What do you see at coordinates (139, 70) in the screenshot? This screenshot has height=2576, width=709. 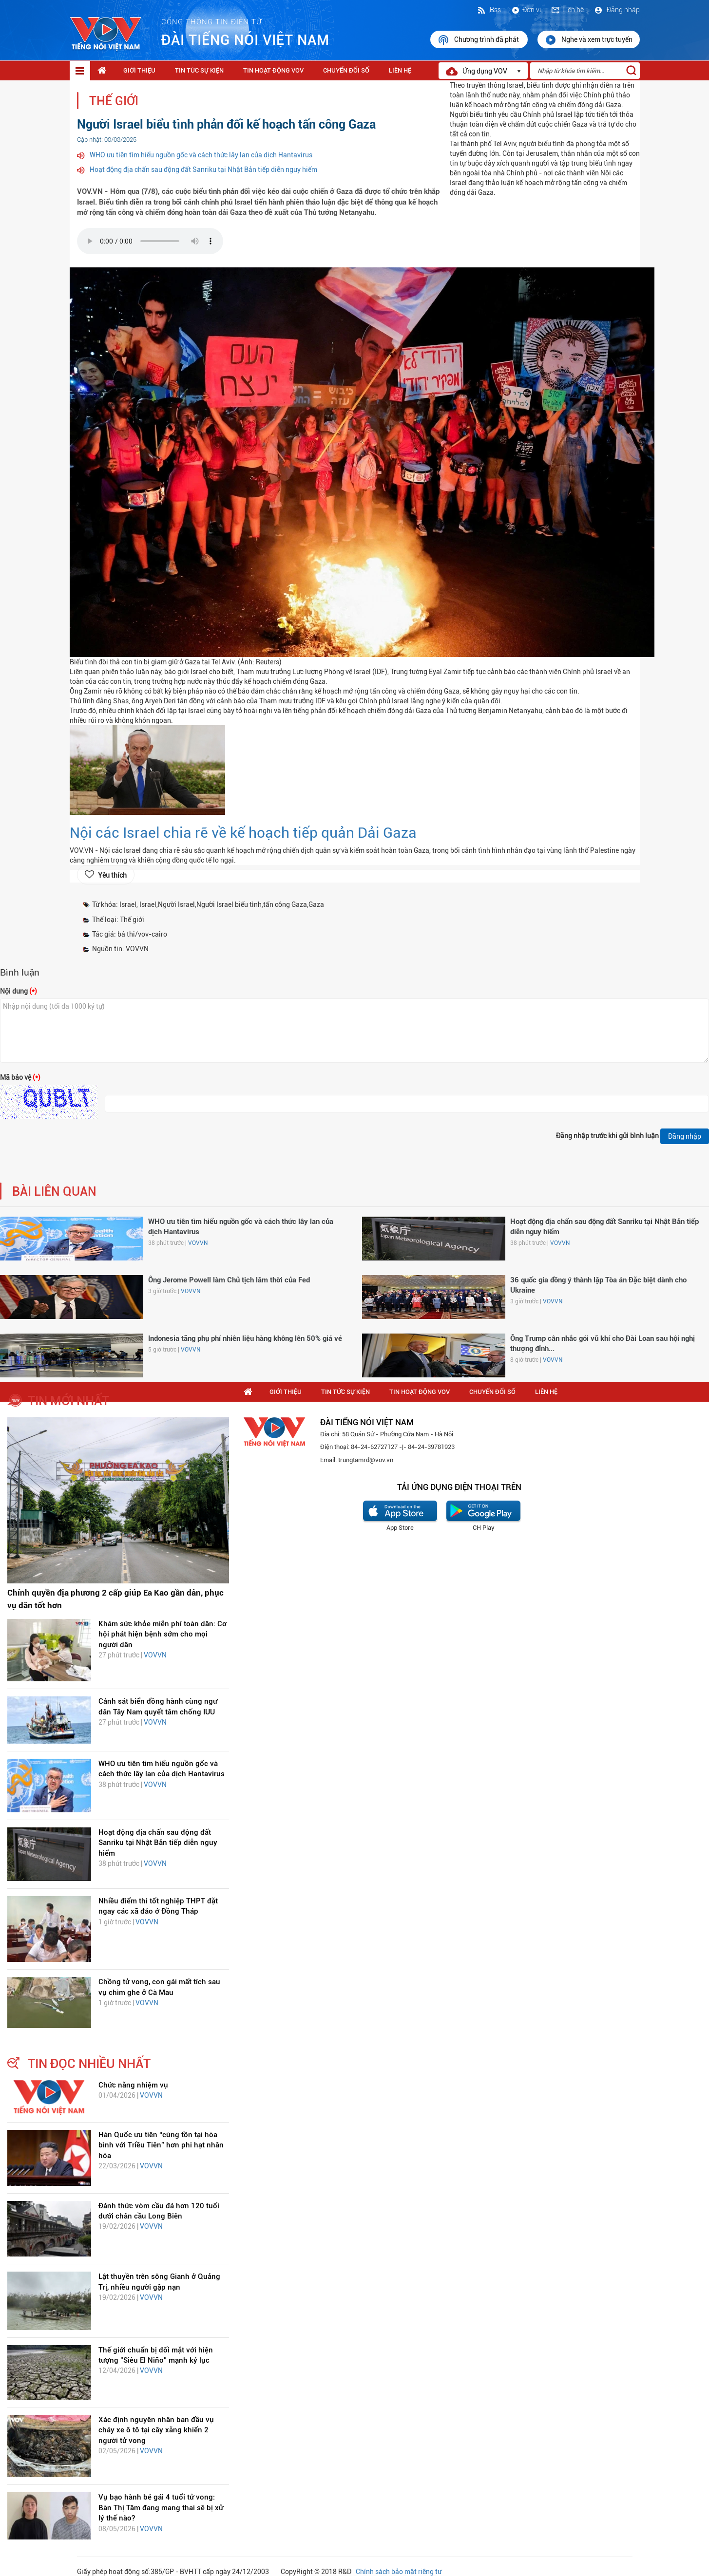 I see `Giới thiệu` at bounding box center [139, 70].